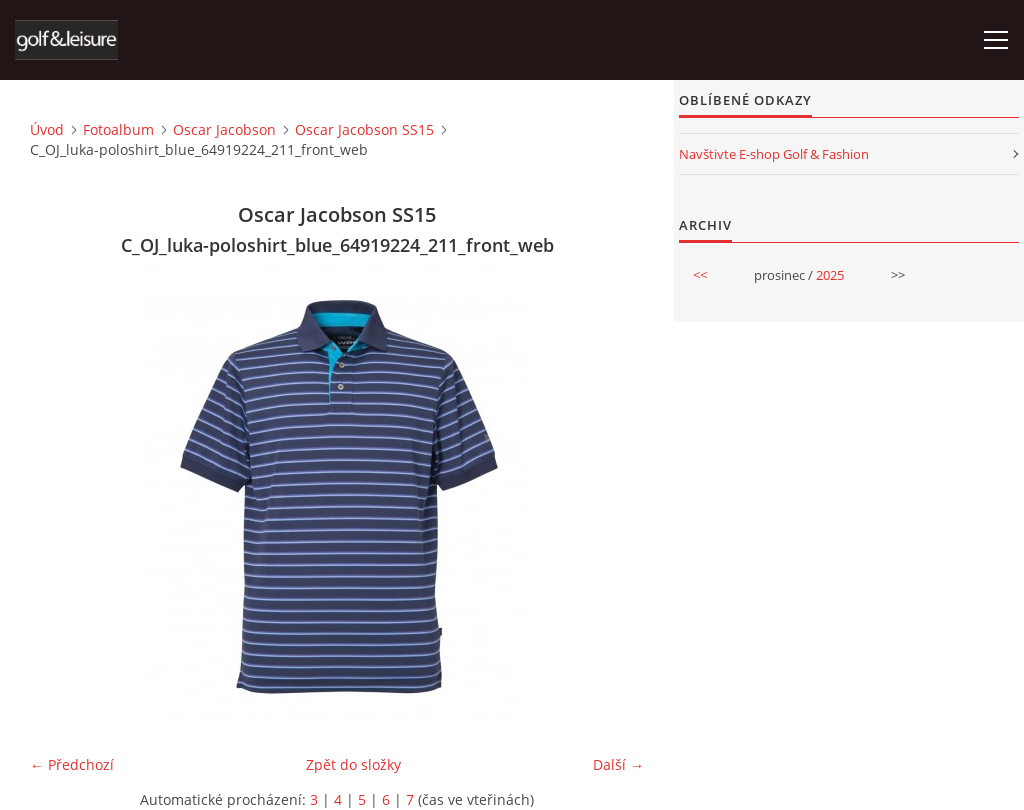 The width and height of the screenshot is (1024, 810). I want to click on 2025, so click(830, 275).